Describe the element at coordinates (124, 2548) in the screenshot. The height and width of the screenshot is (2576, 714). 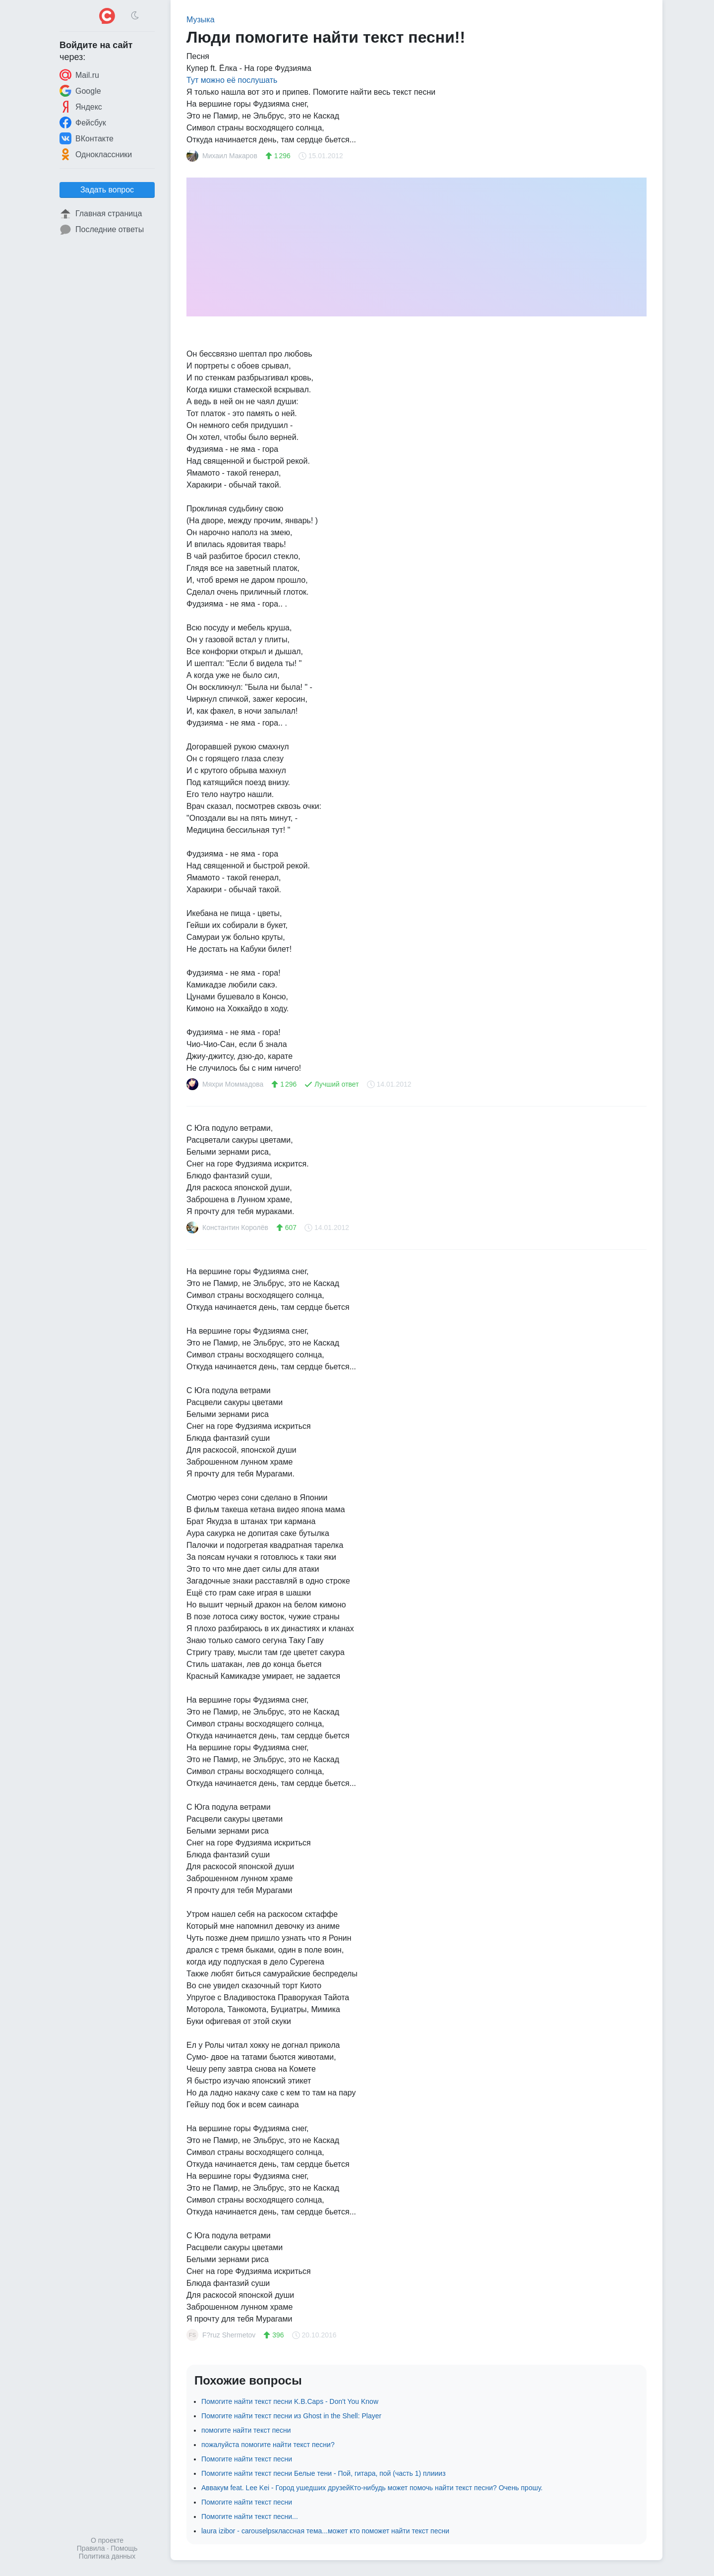
I see `Помощь` at that location.